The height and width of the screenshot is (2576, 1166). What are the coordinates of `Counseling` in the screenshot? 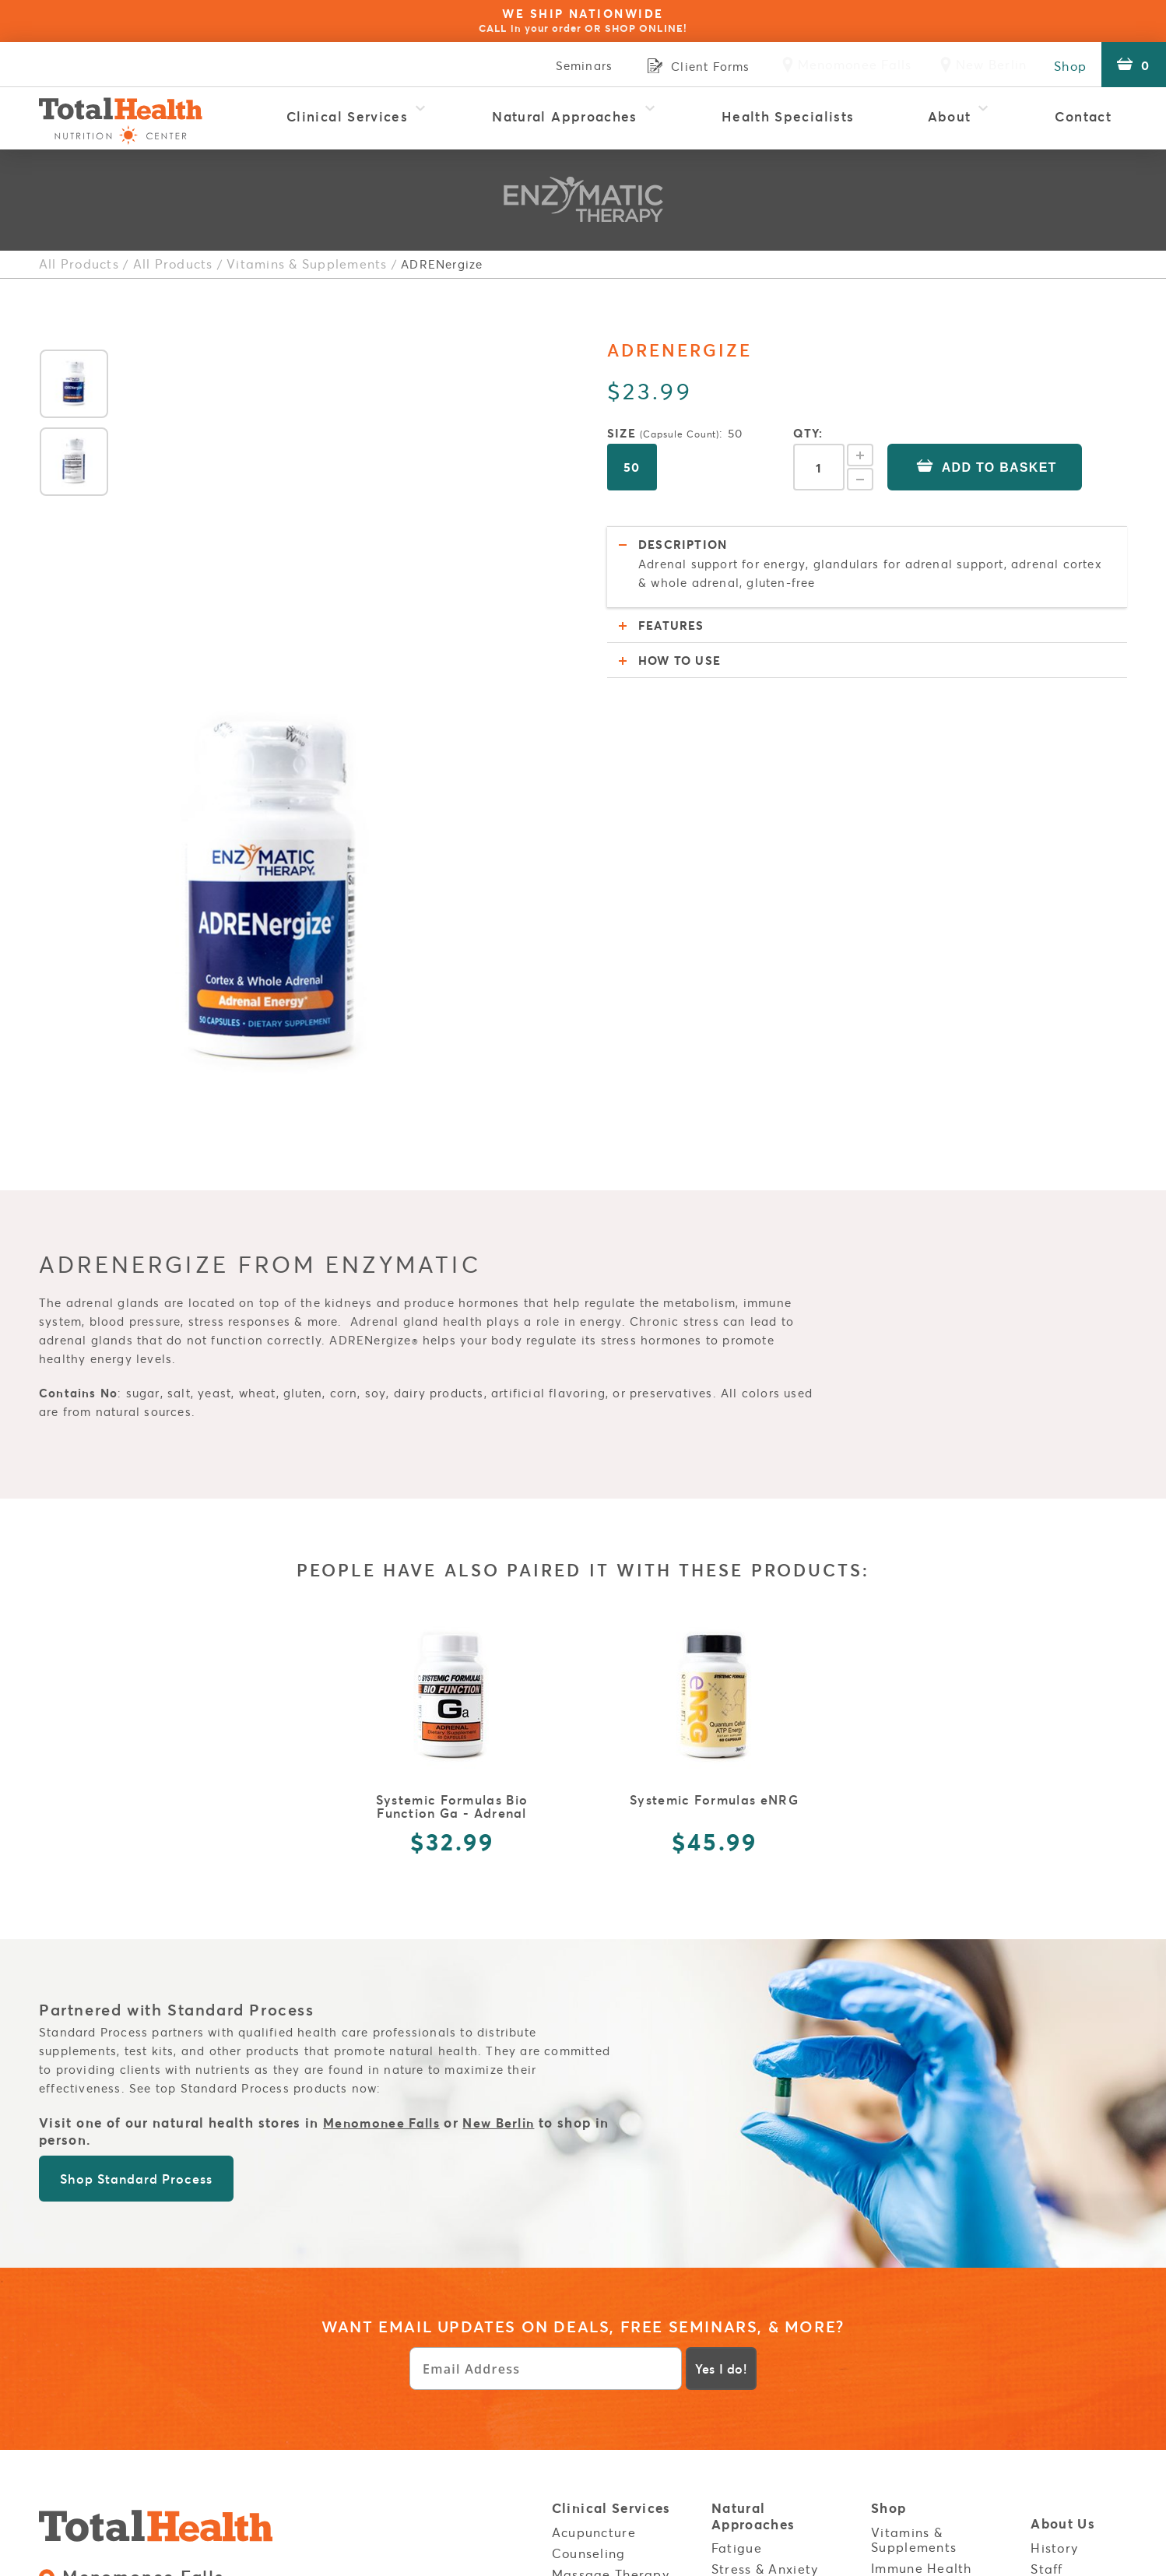 It's located at (589, 2209).